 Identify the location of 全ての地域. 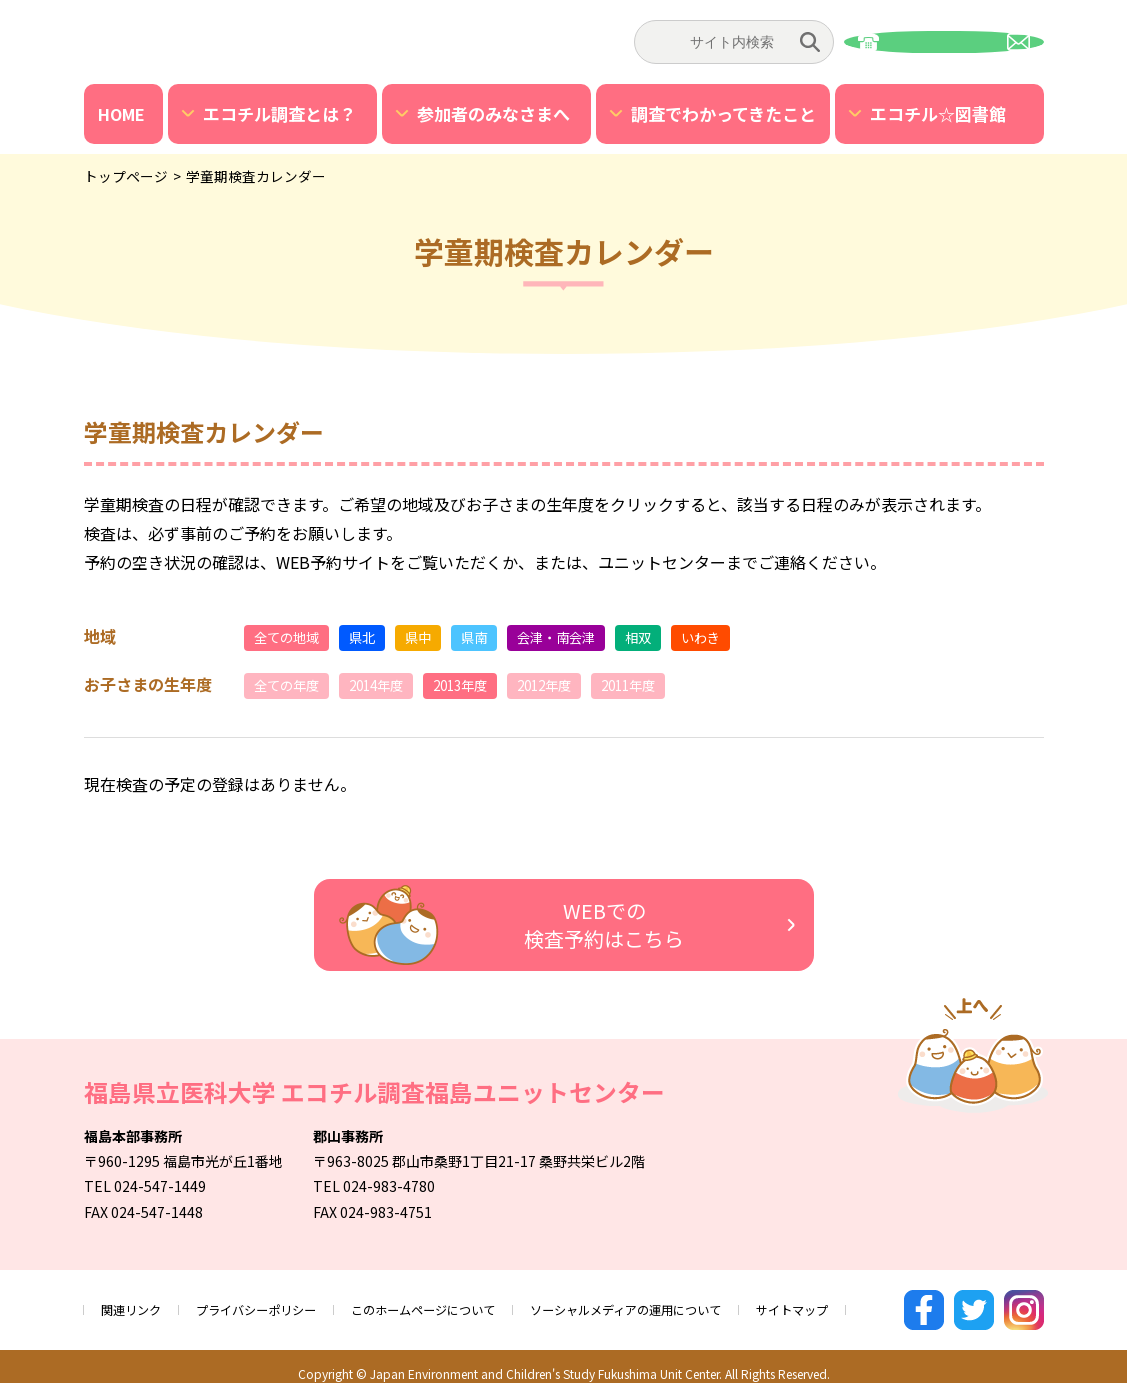
(291, 637).